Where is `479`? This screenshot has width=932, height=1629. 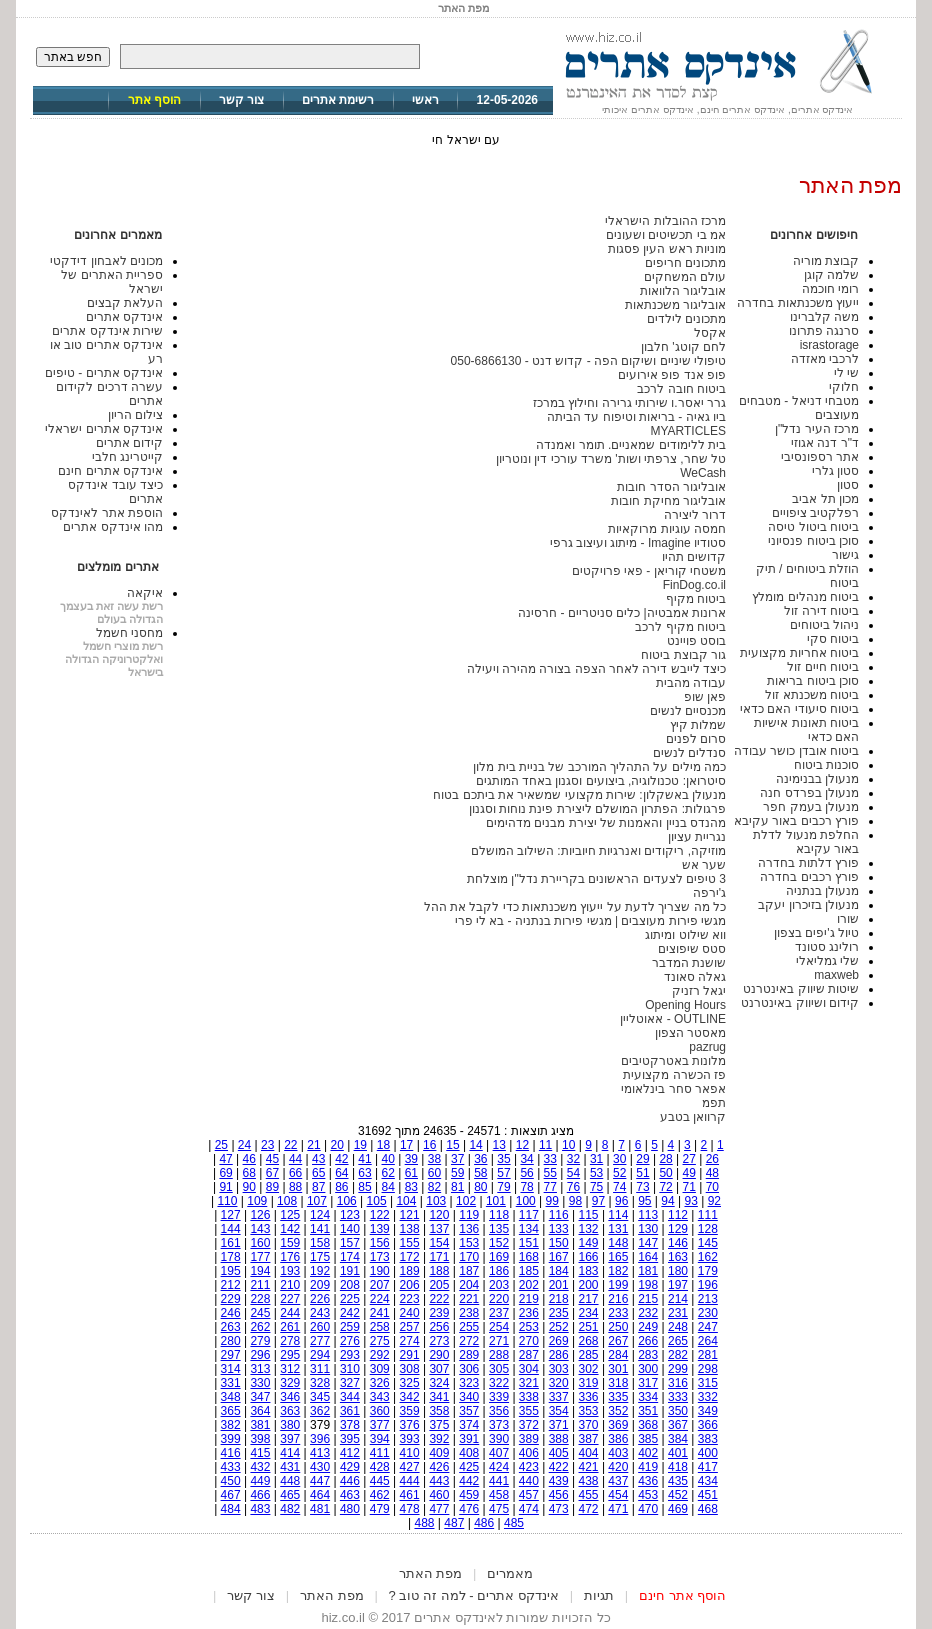
479 is located at coordinates (380, 1509).